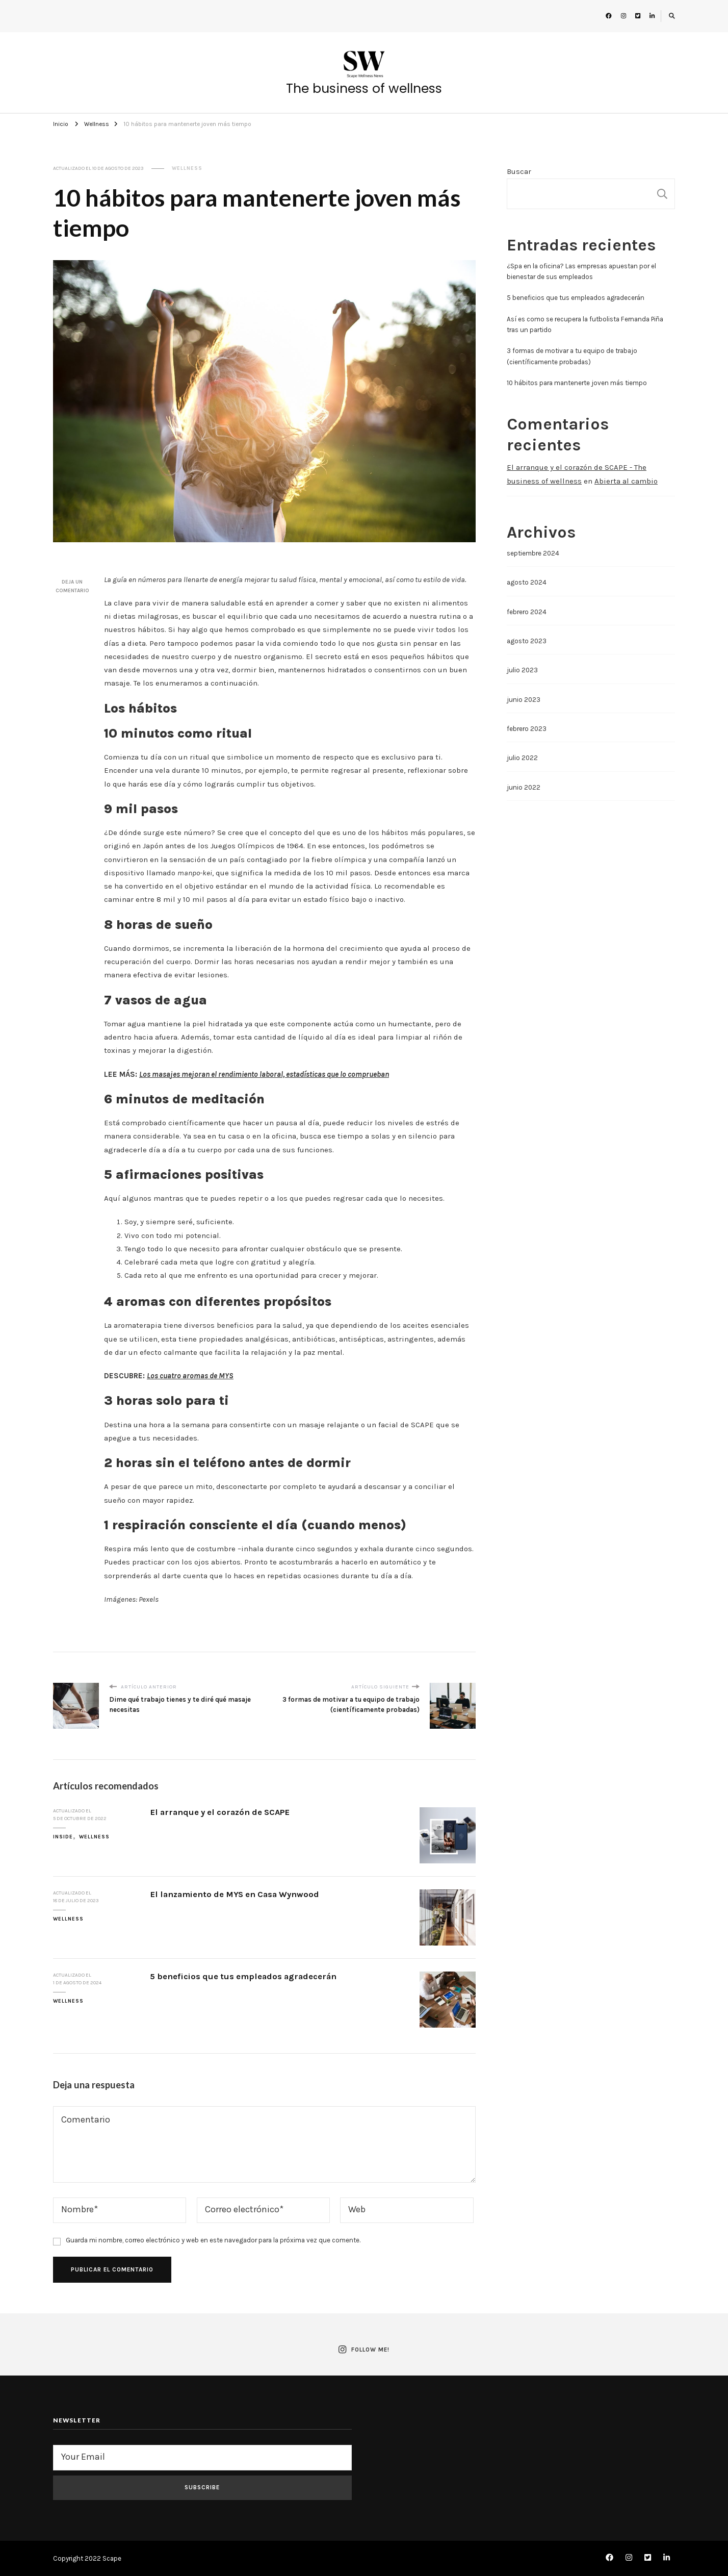 The height and width of the screenshot is (2576, 728). What do you see at coordinates (63, 1837) in the screenshot?
I see `Inside` at bounding box center [63, 1837].